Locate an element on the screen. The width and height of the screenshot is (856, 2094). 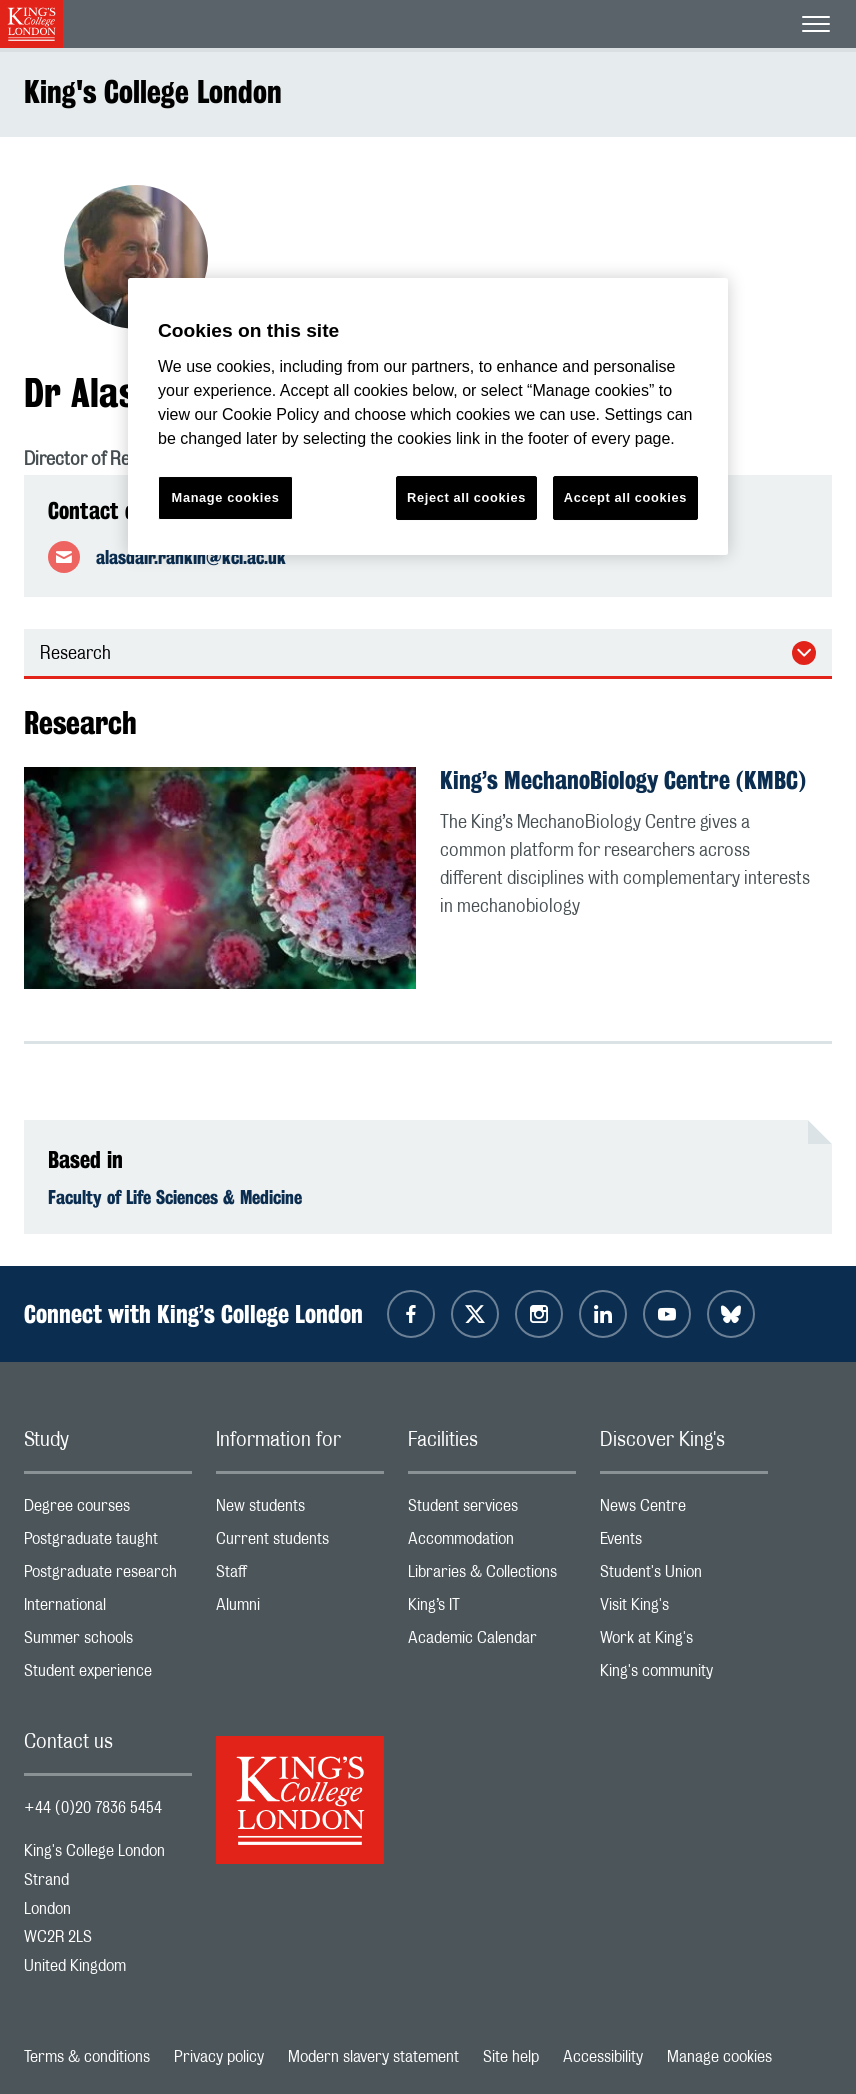
Student experience is located at coordinates (108, 1675).